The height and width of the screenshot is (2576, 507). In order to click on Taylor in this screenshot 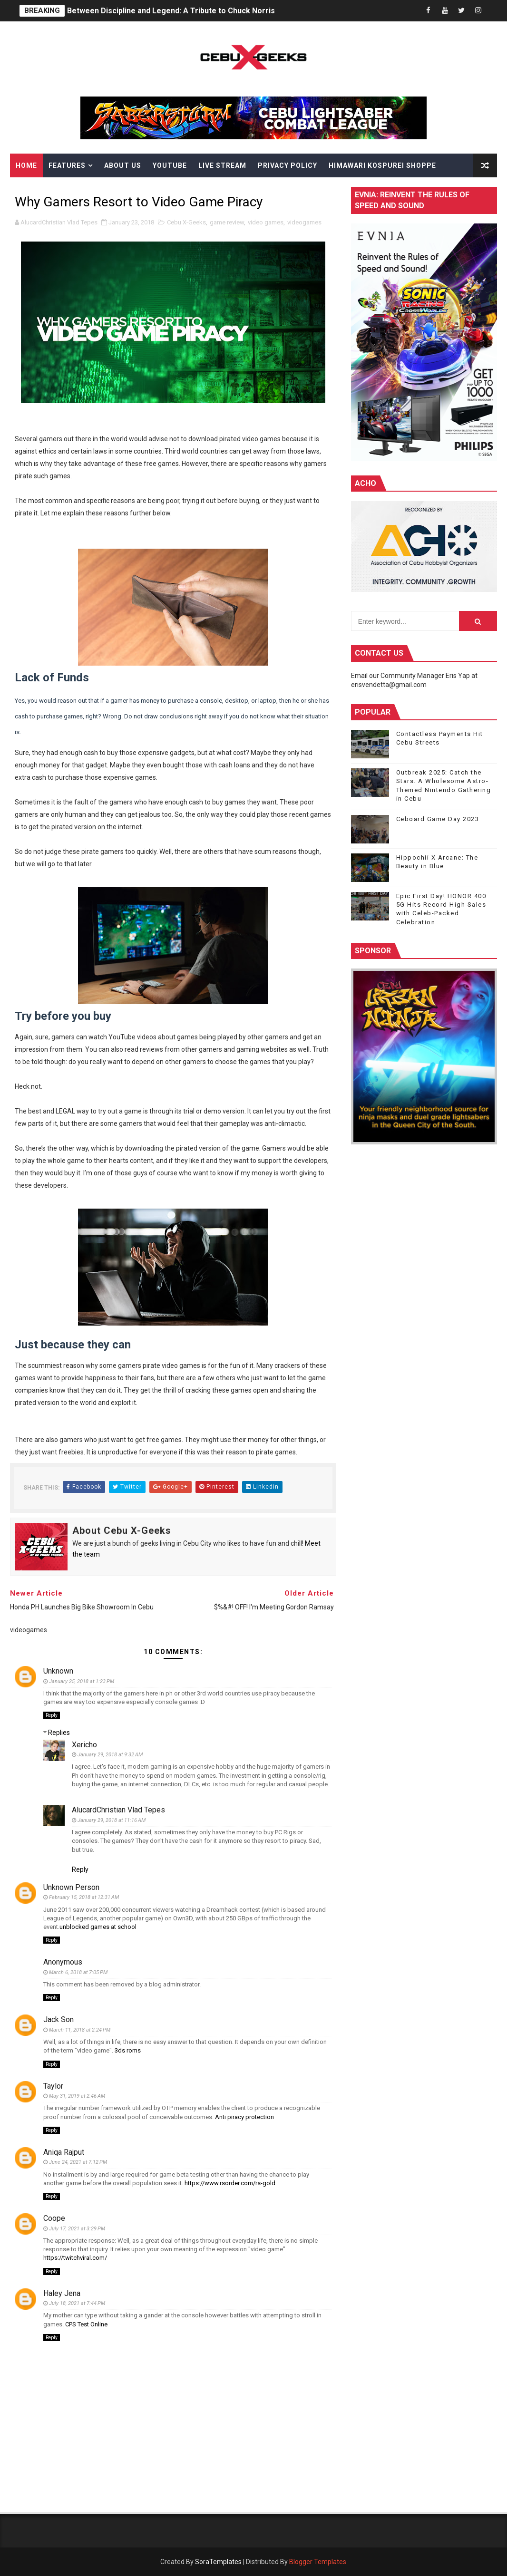, I will do `click(53, 2086)`.